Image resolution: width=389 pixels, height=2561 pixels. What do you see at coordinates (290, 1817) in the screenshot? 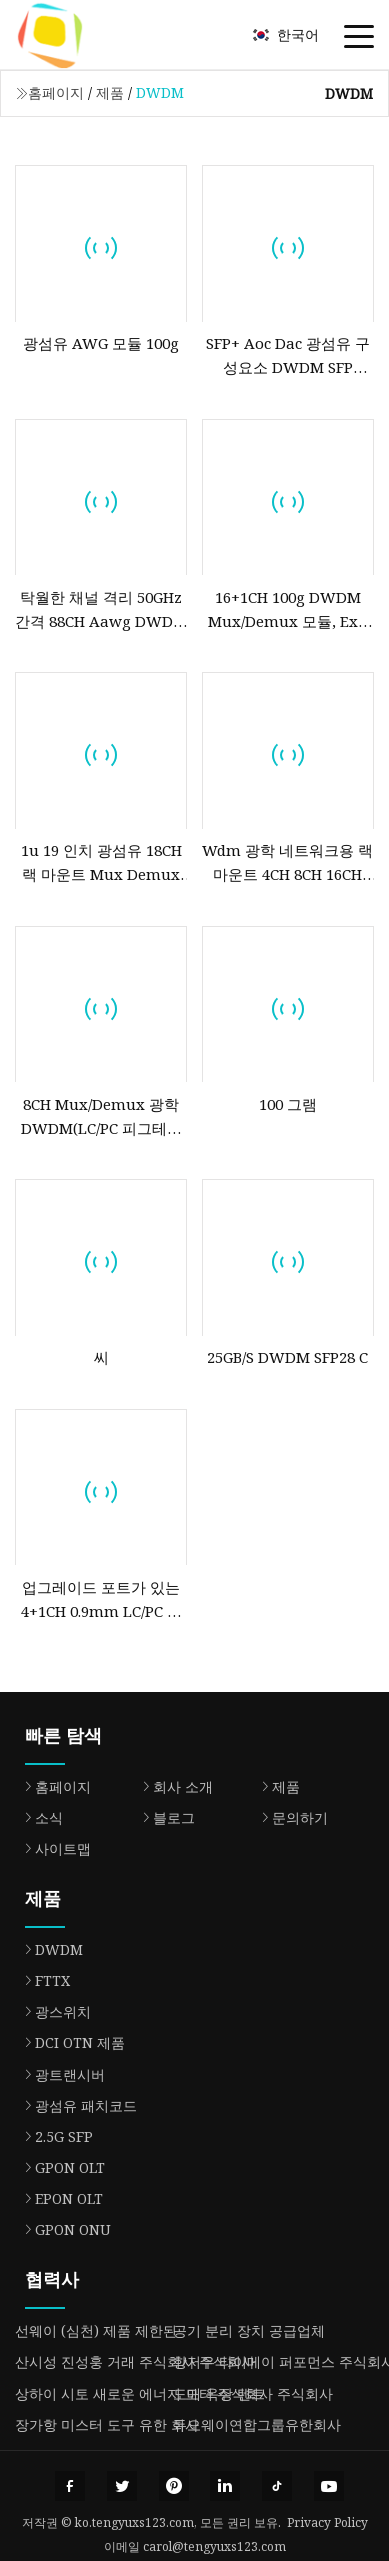
I see `문의하기` at bounding box center [290, 1817].